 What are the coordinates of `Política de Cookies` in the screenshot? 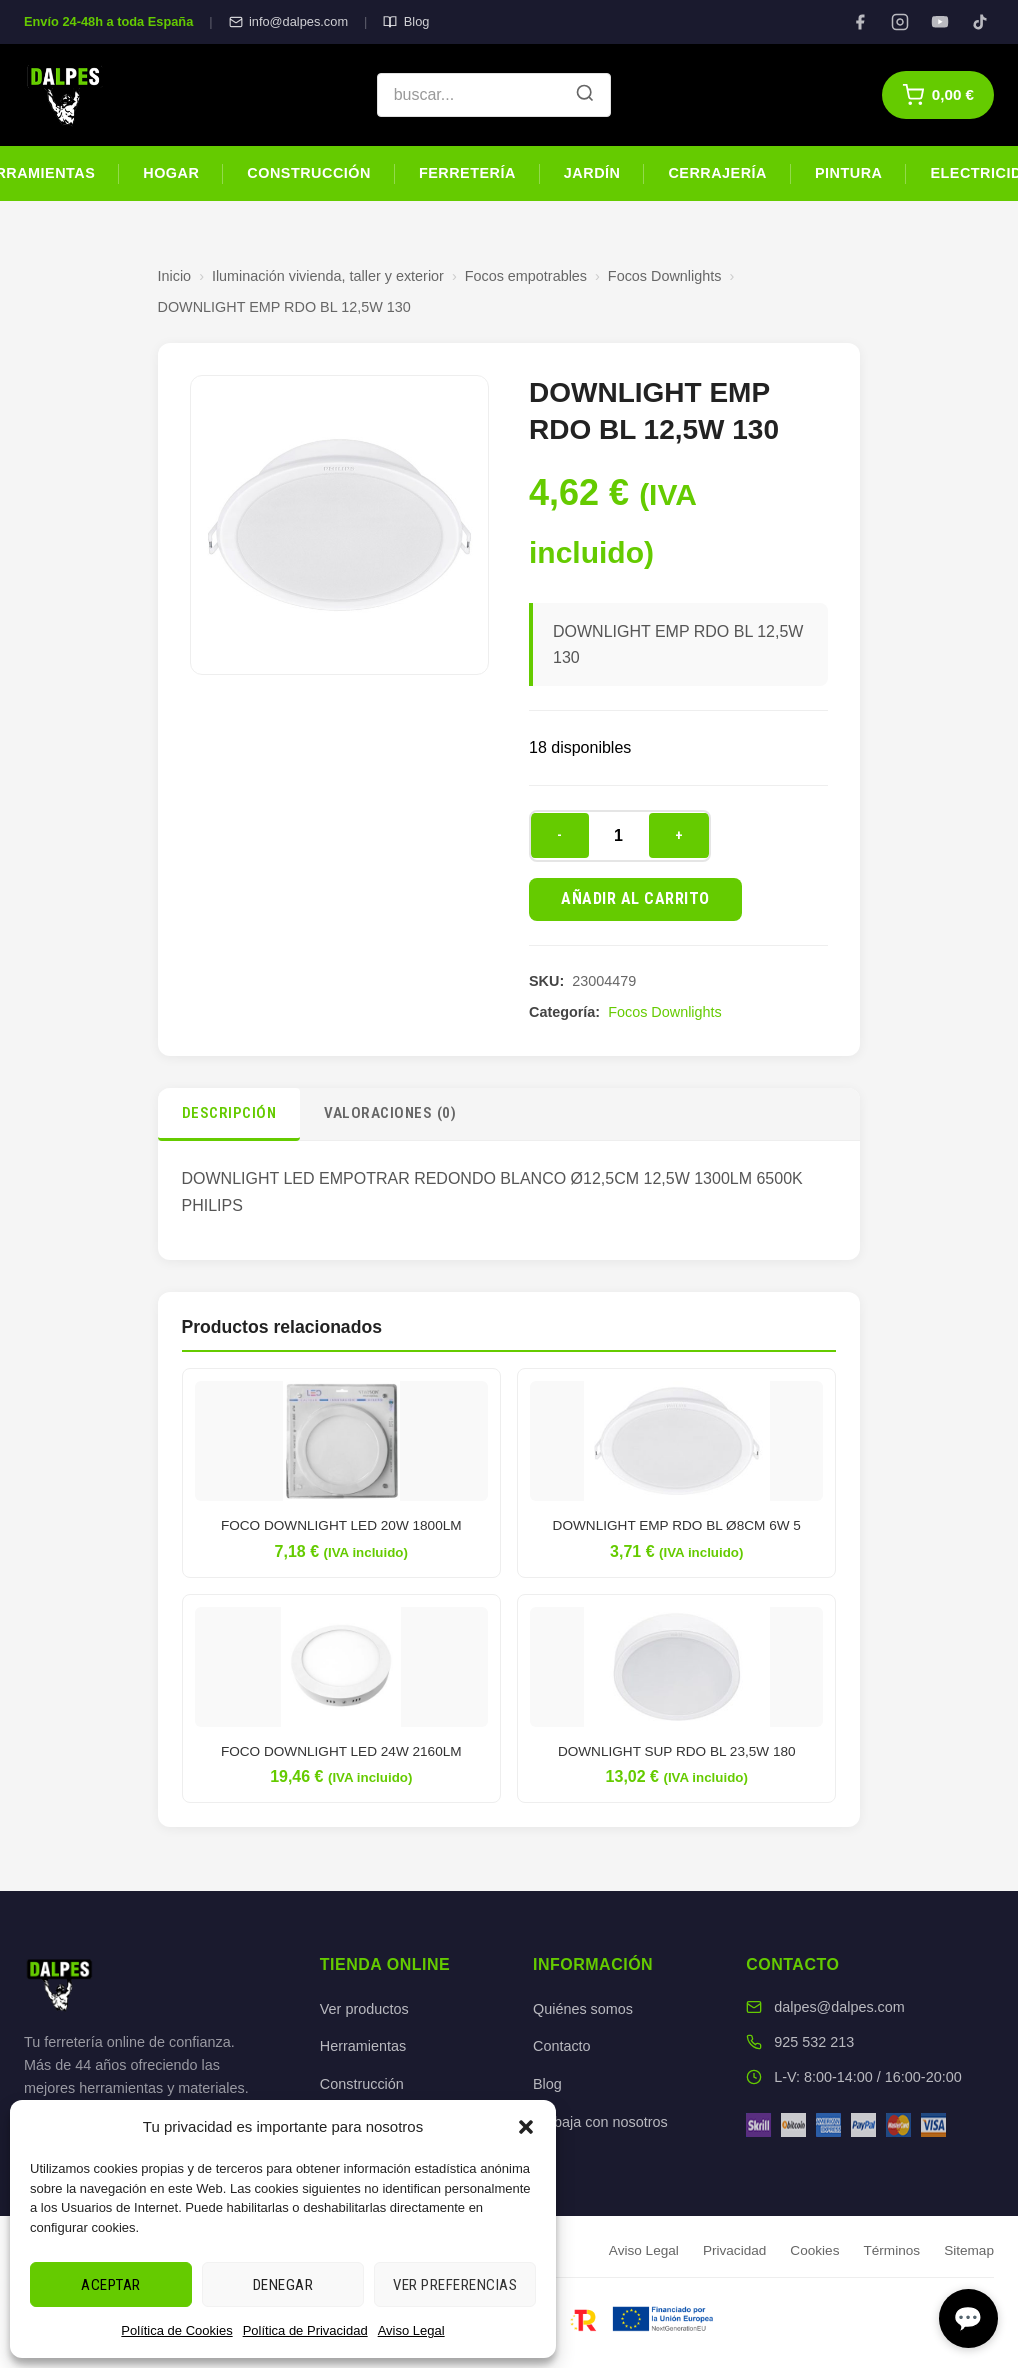 It's located at (176, 2330).